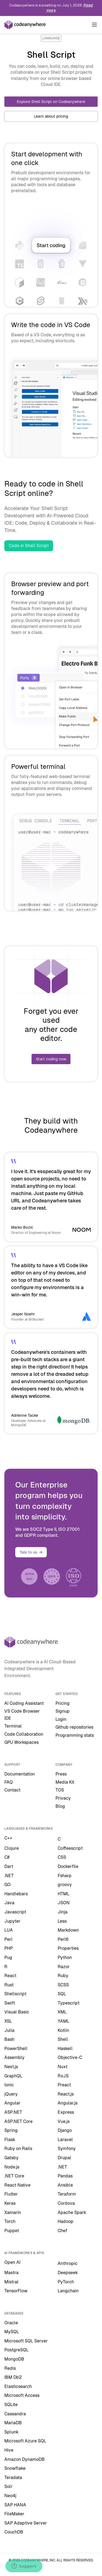 The height and width of the screenshot is (2576, 102). Describe the element at coordinates (15, 1994) in the screenshot. I see `Shellscript` at that location.